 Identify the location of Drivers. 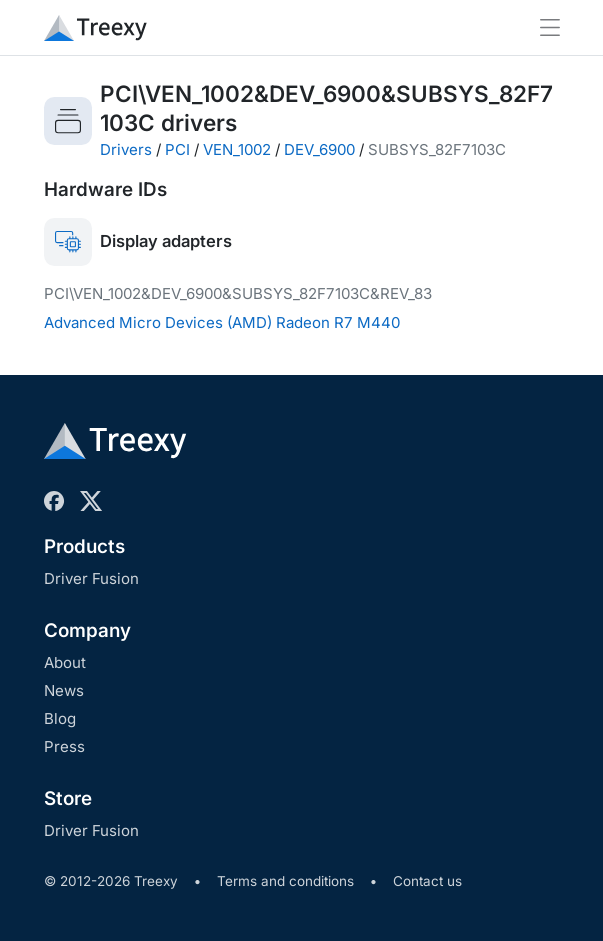
(126, 149).